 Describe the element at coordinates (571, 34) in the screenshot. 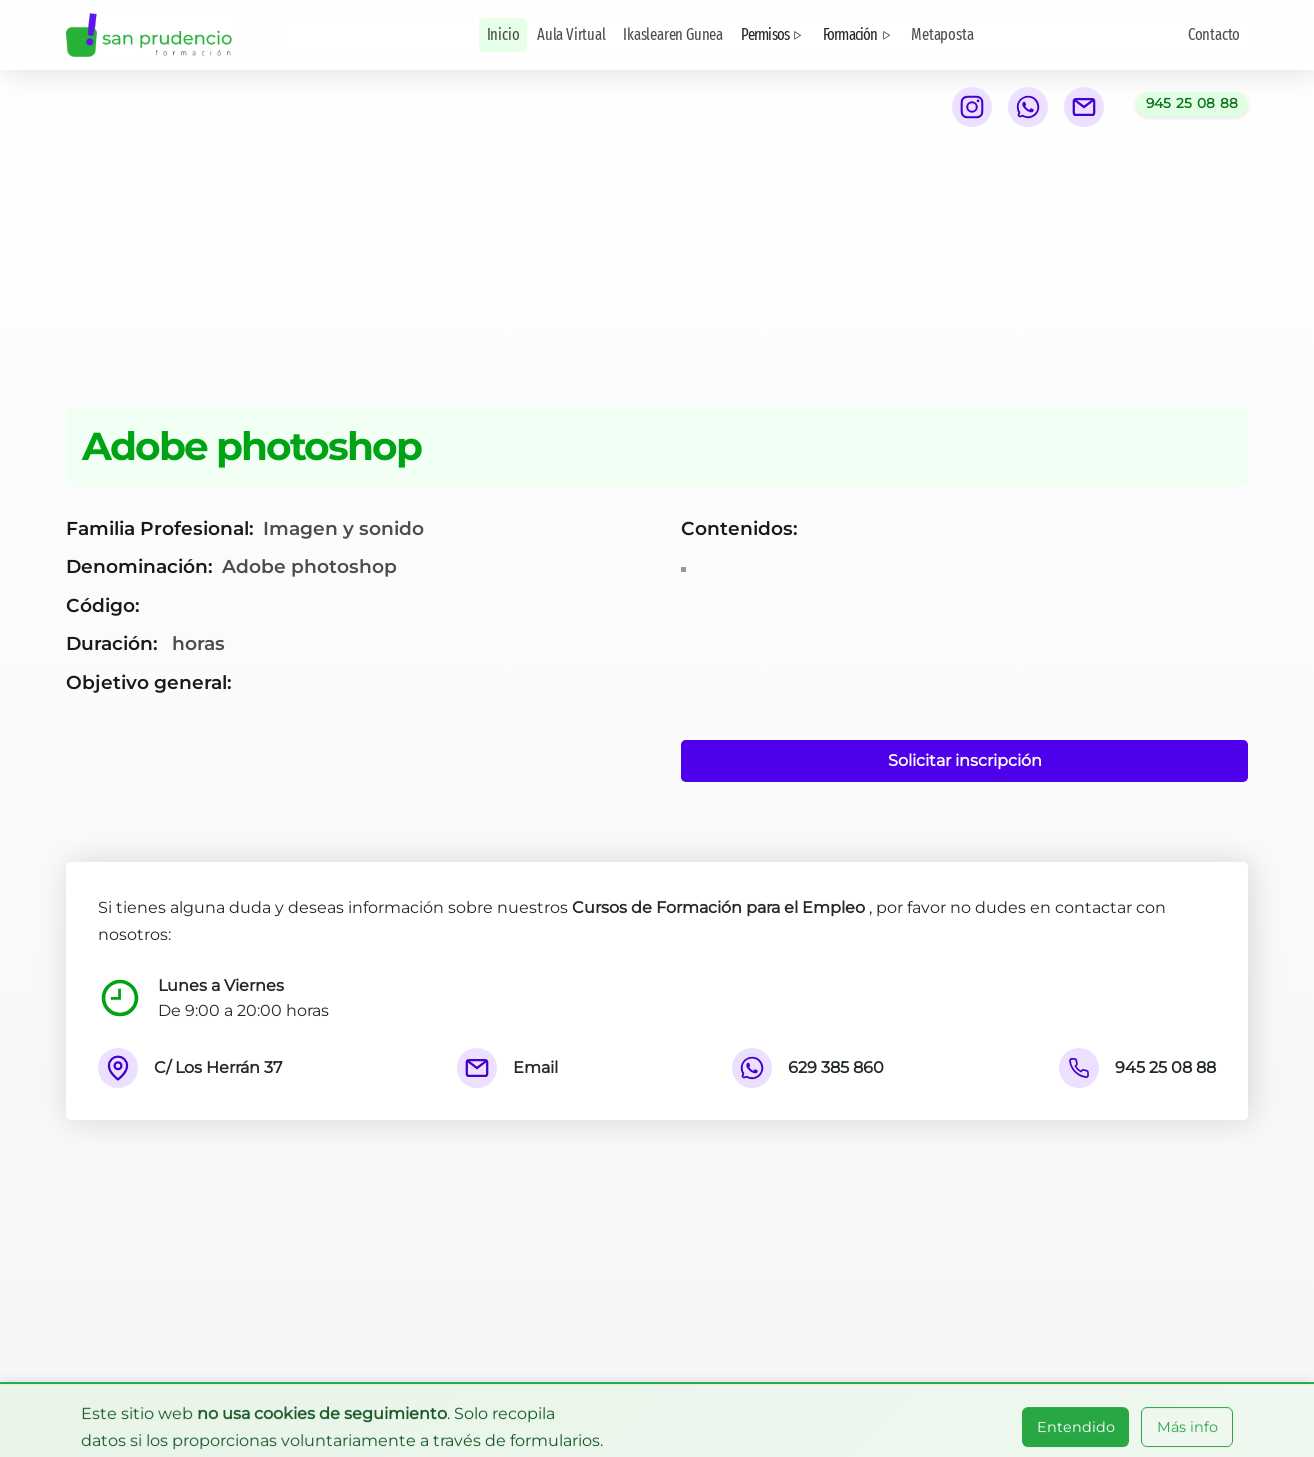

I see `Aula Virtual` at that location.